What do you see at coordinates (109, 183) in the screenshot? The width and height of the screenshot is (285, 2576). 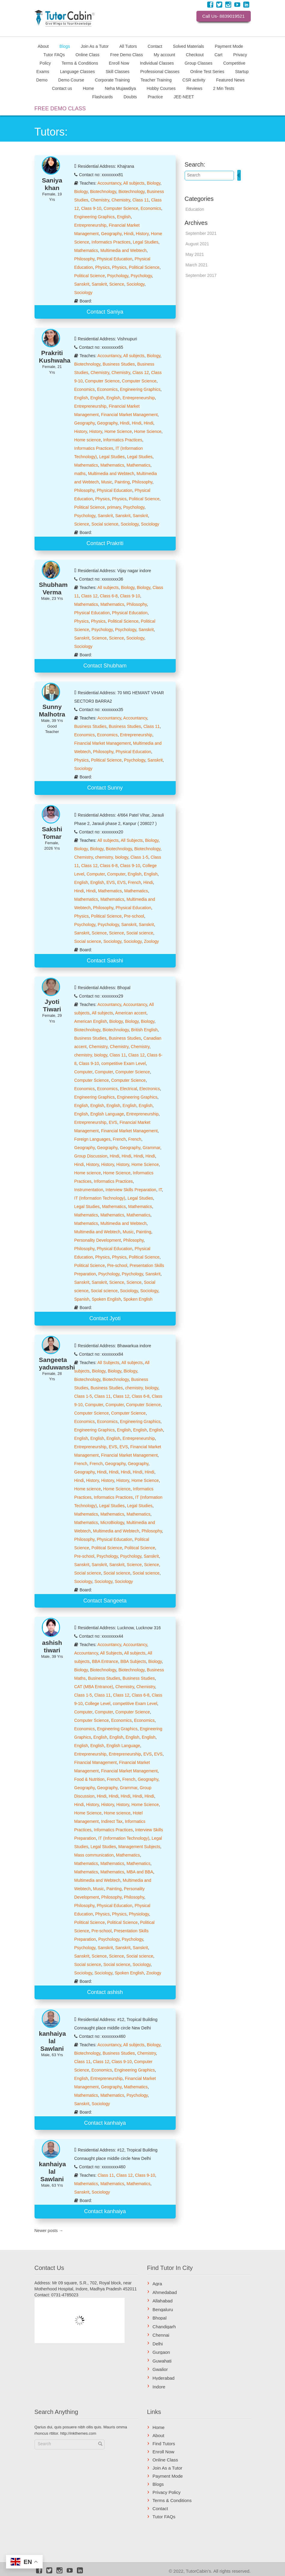 I see `Accountancy` at bounding box center [109, 183].